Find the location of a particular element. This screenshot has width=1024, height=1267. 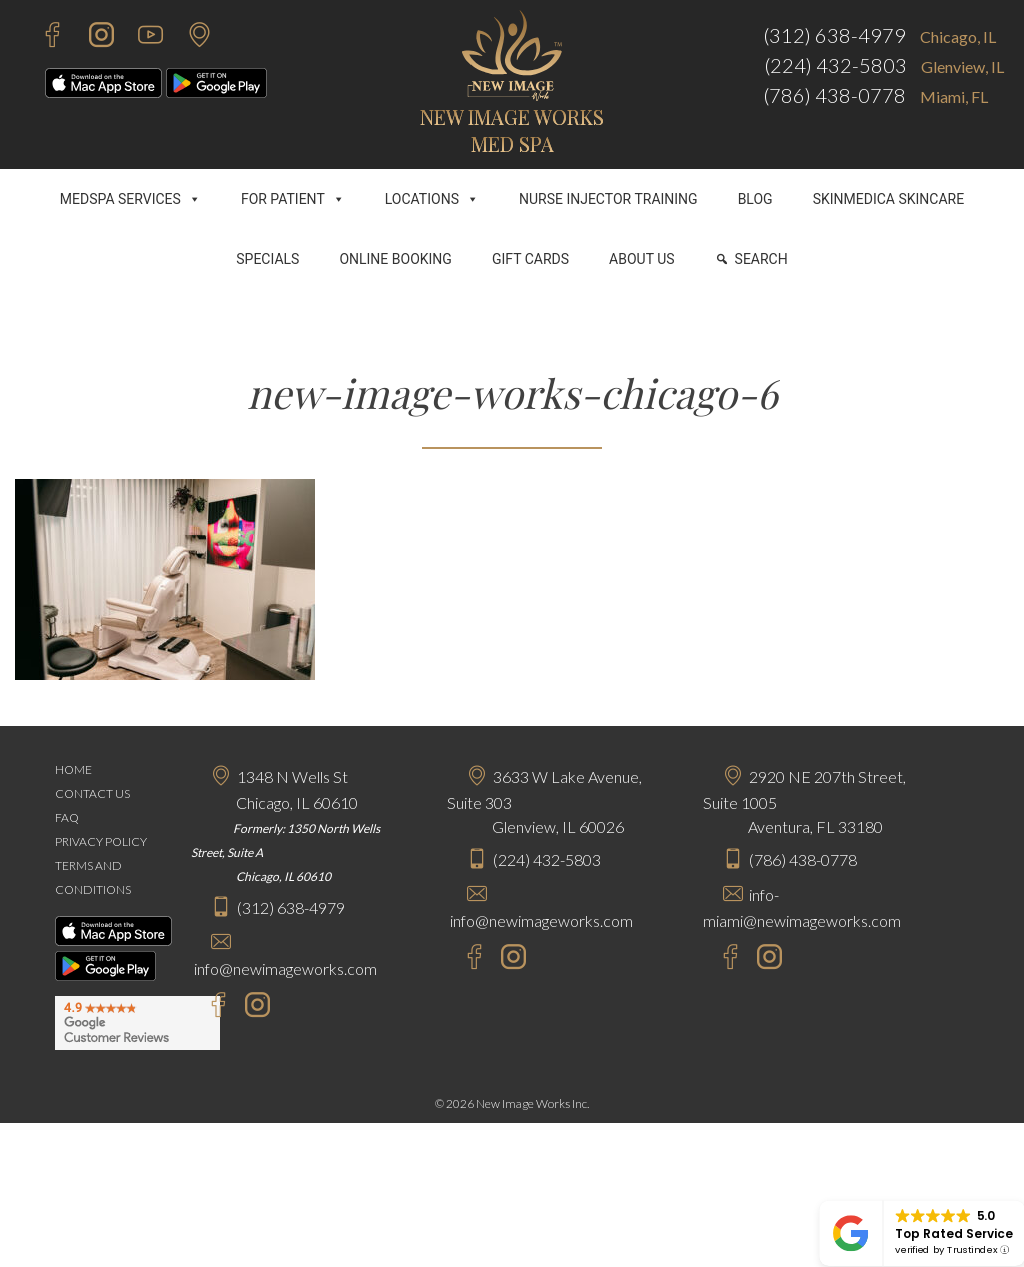

HOME is located at coordinates (73, 769).